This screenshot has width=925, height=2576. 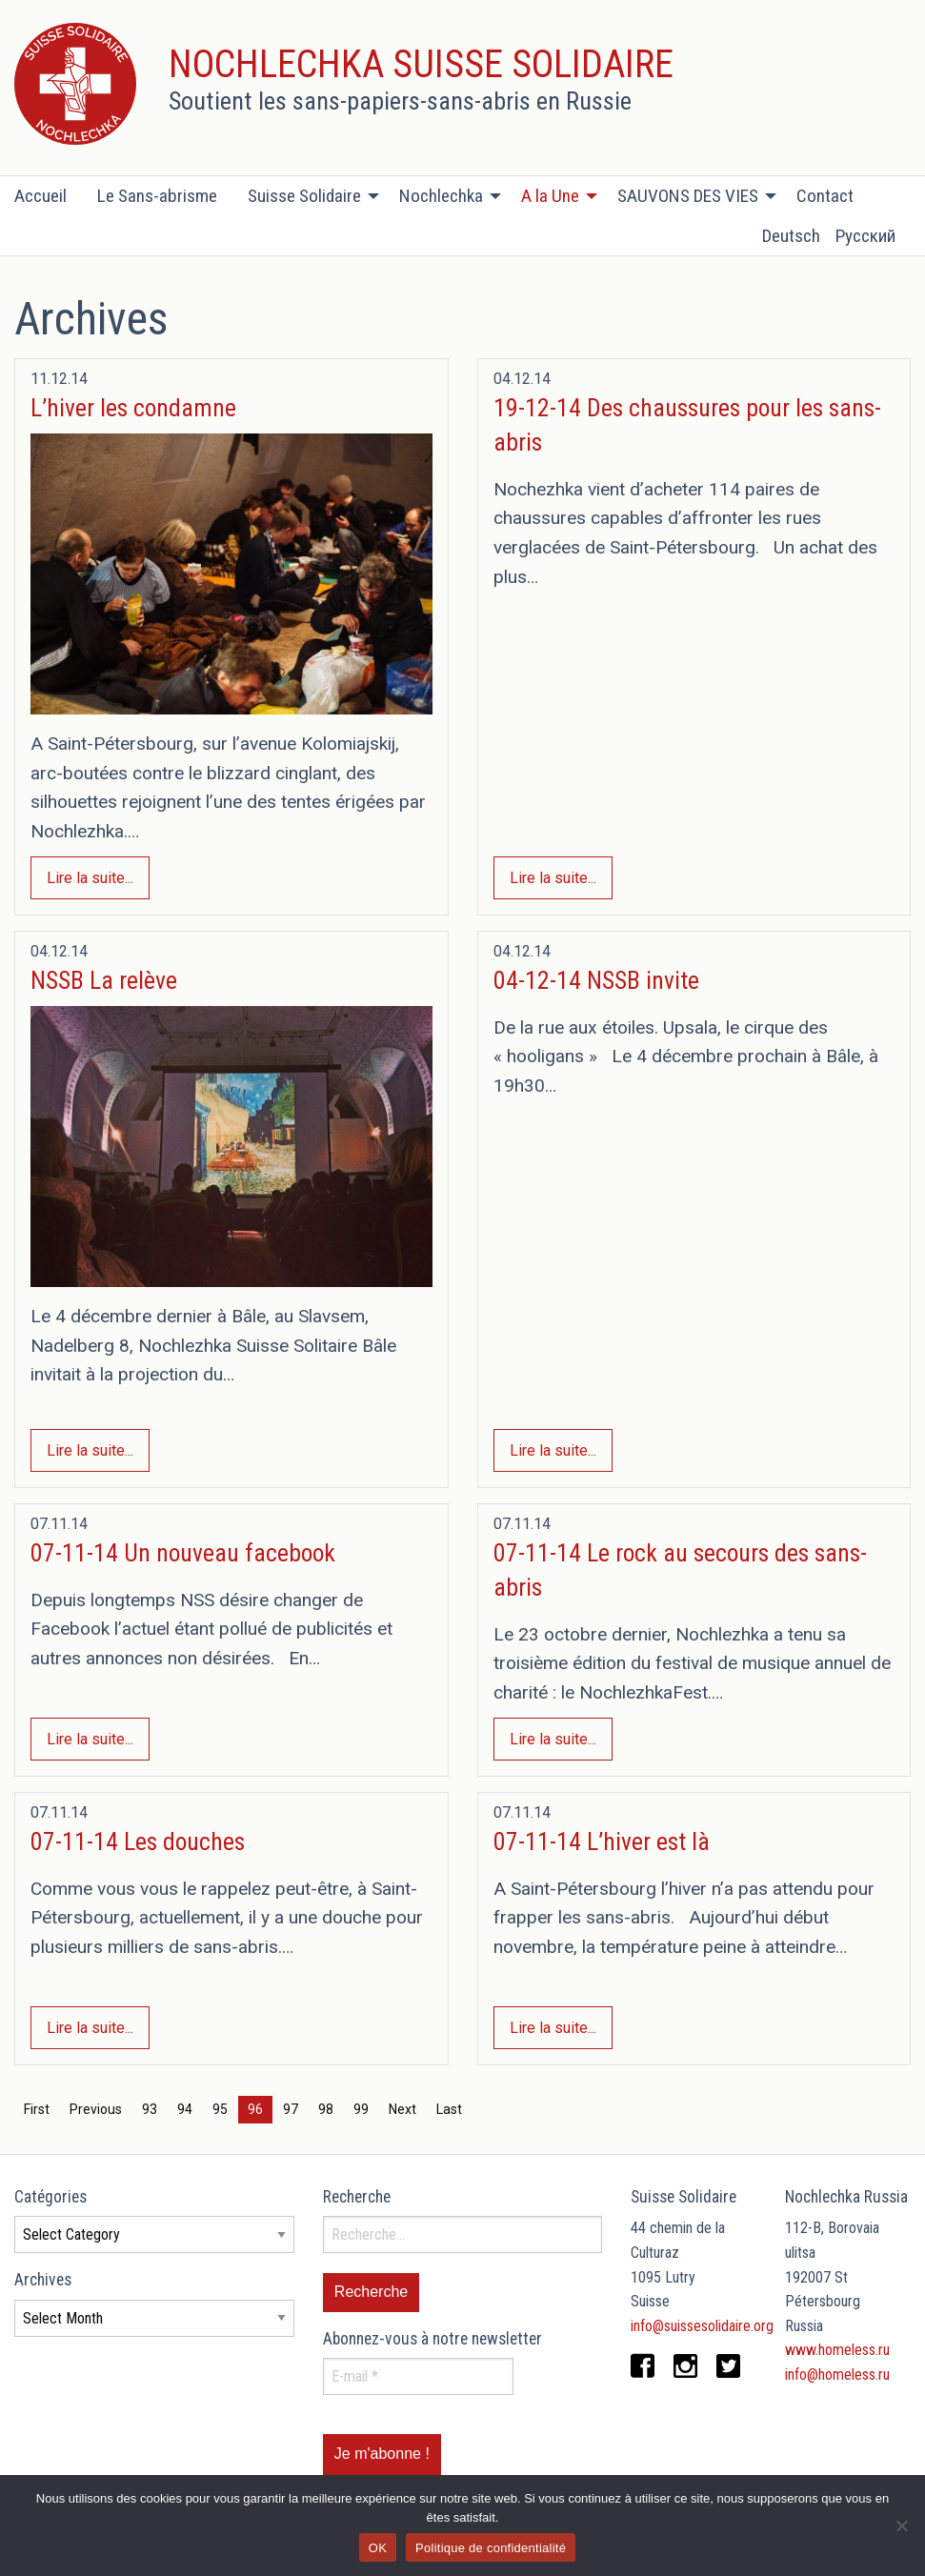 I want to click on Русский, so click(x=865, y=236).